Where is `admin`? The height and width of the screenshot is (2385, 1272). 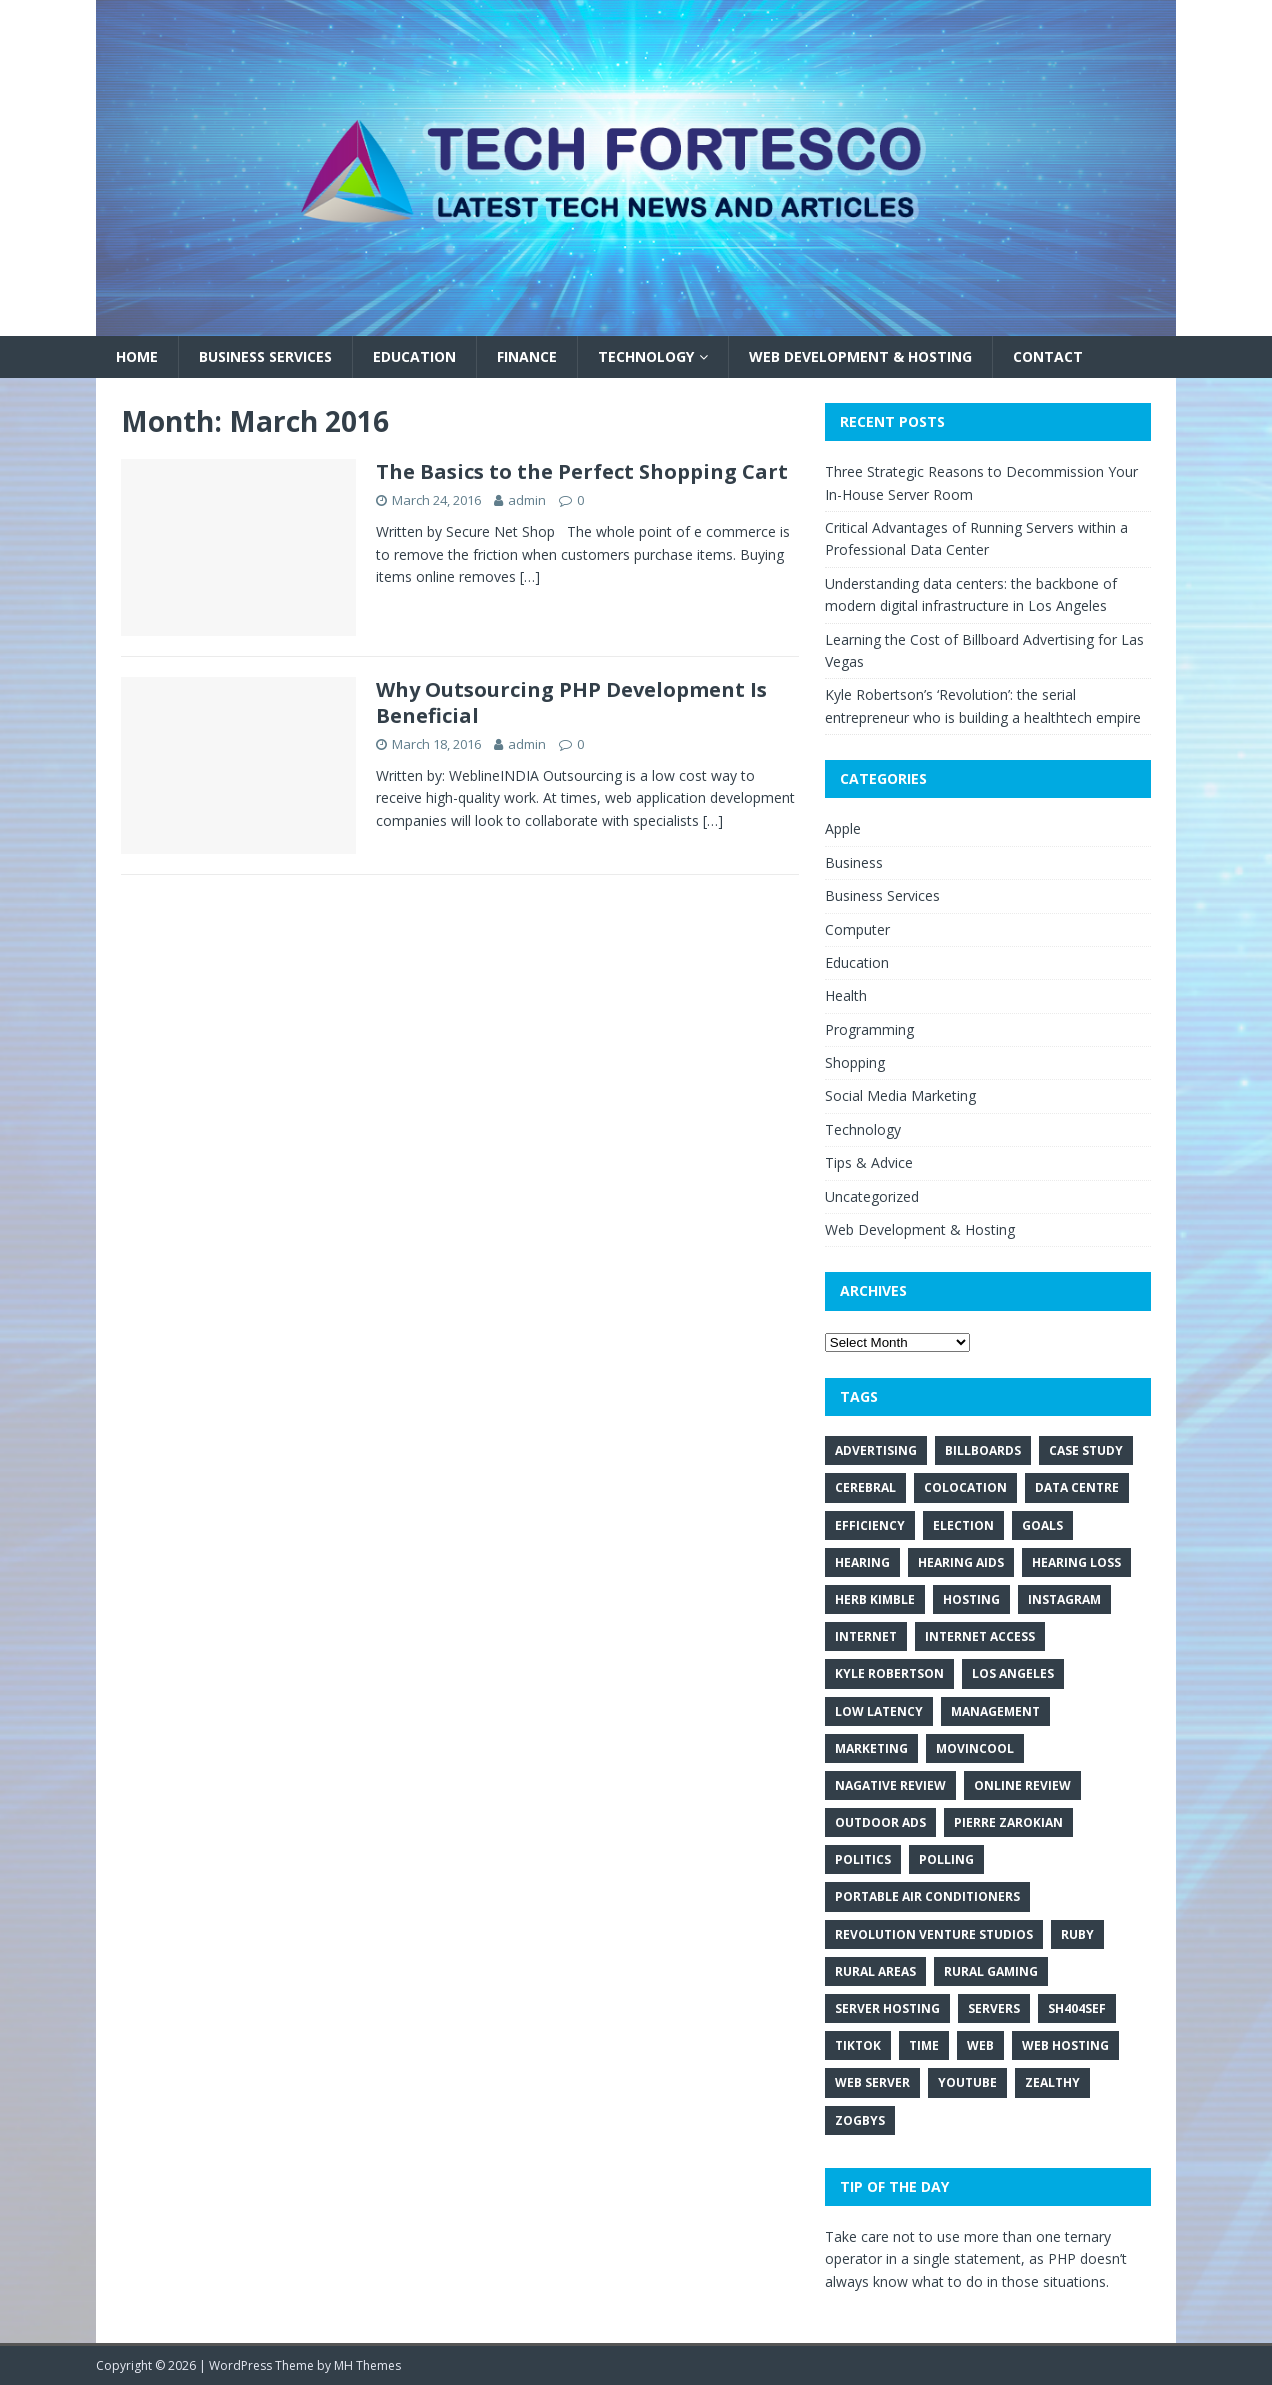 admin is located at coordinates (527, 500).